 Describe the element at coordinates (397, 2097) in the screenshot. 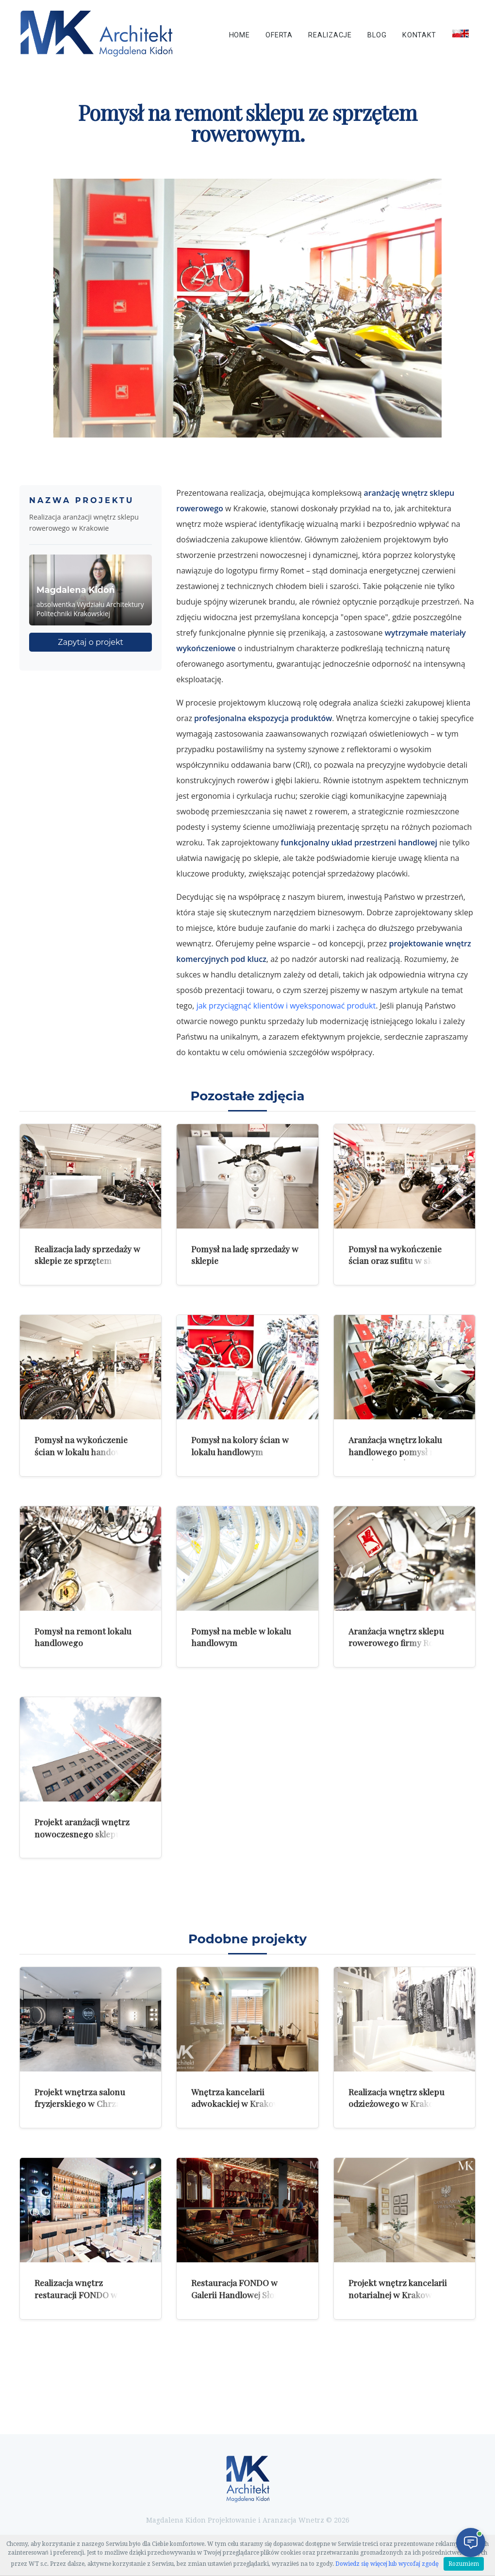

I see `Realizacja wnętrz sklepu odzieżowego w Krakowie` at that location.